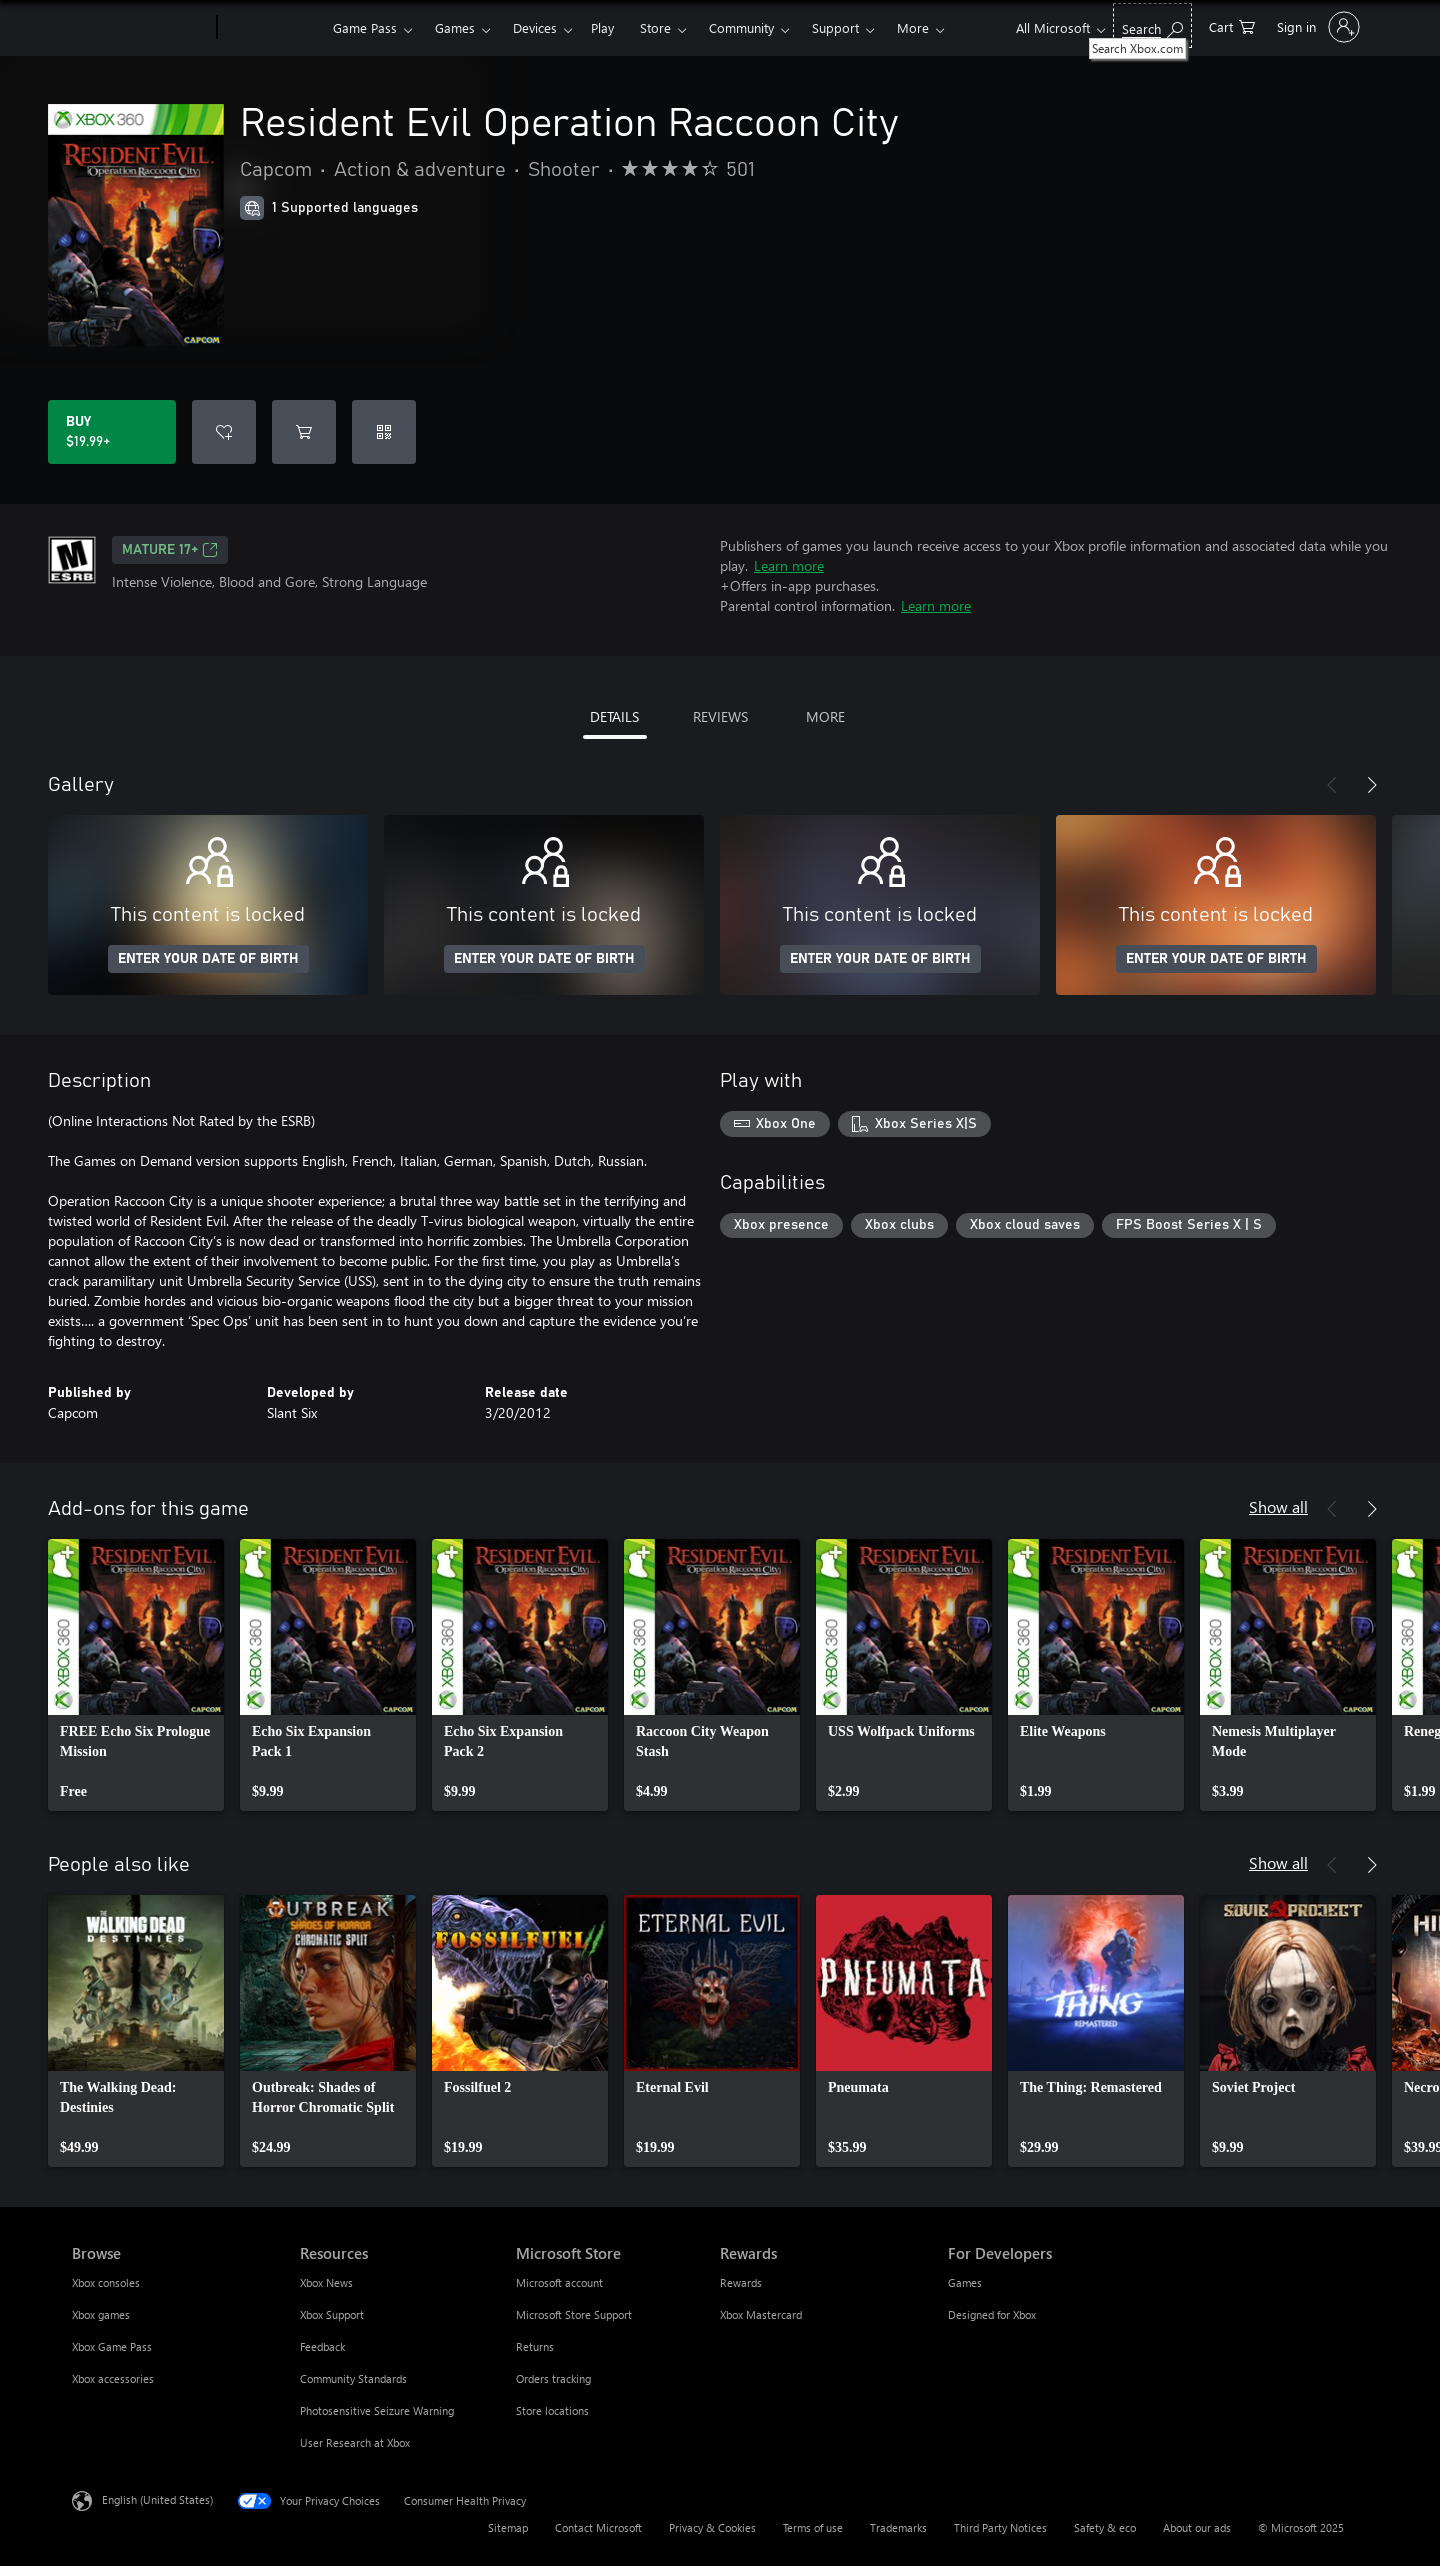 The image size is (1440, 2566). Describe the element at coordinates (898, 2527) in the screenshot. I see `Trademarks` at that location.